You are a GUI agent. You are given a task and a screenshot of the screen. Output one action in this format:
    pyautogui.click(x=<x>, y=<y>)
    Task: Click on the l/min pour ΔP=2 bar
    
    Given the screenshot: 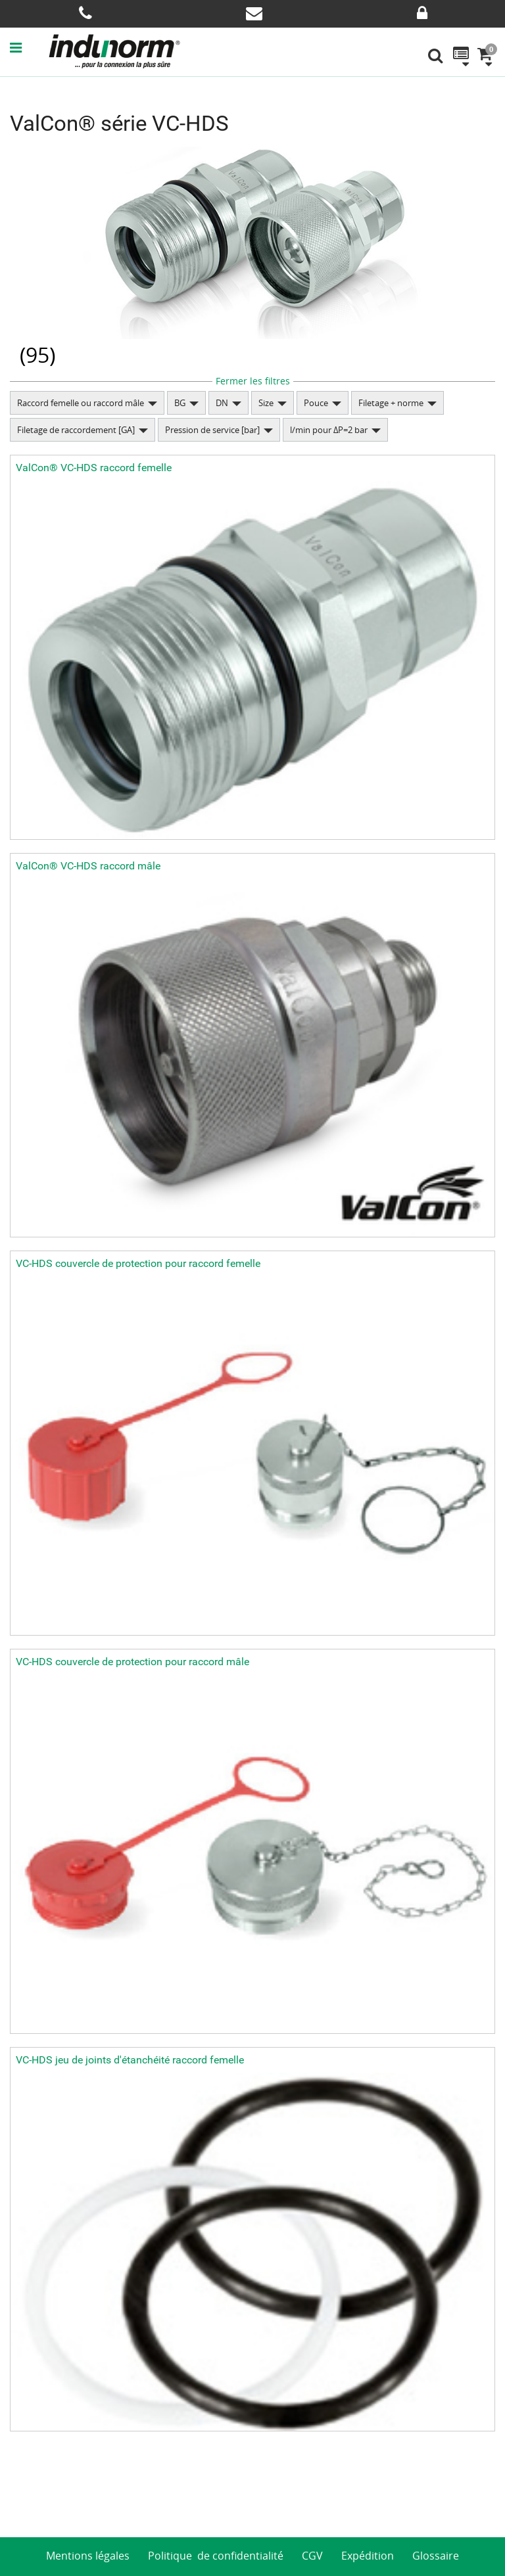 What is the action you would take?
    pyautogui.click(x=329, y=430)
    